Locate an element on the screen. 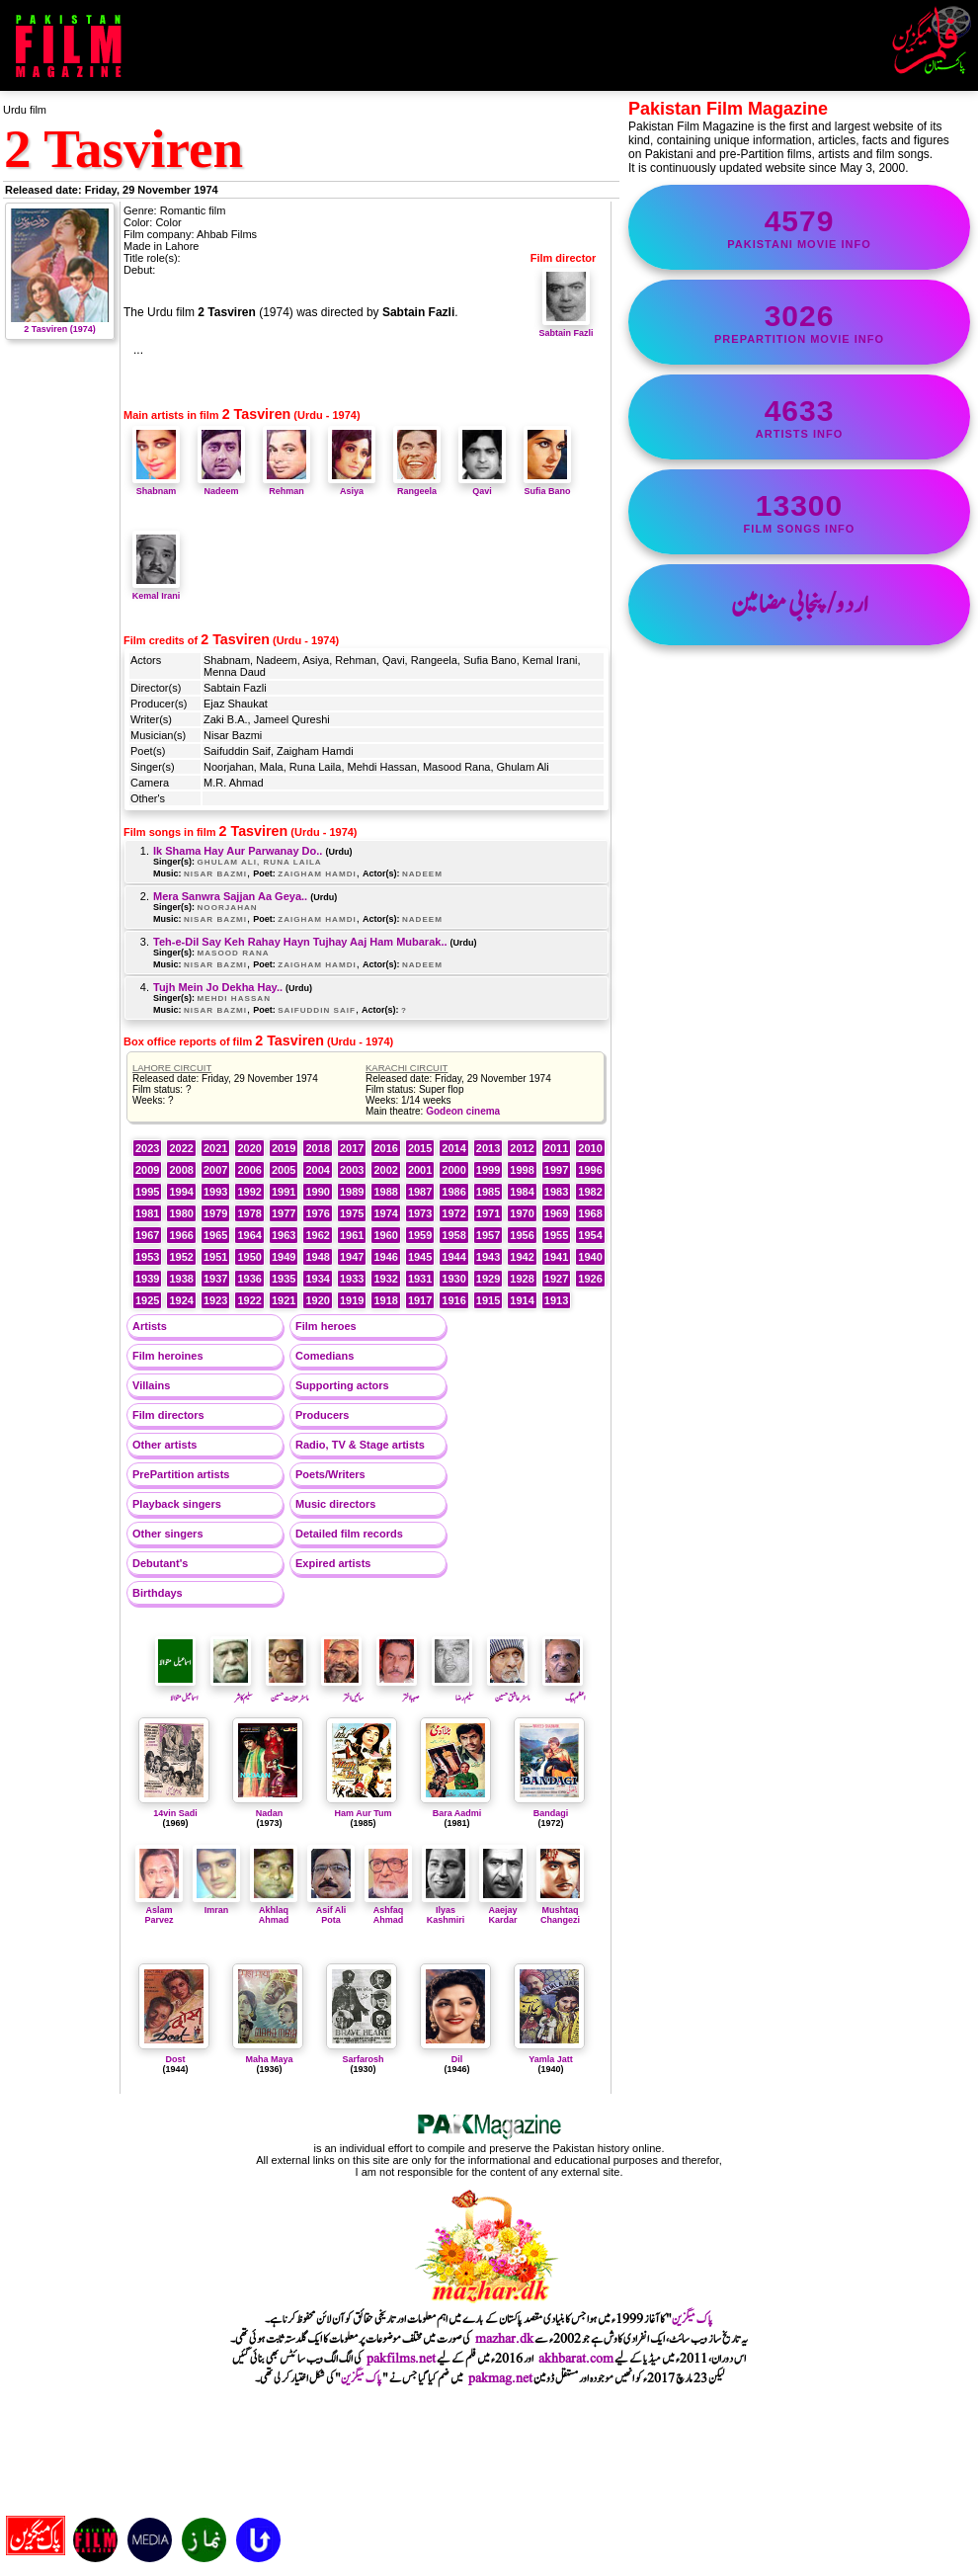  pakfilms.net is located at coordinates (401, 2358).